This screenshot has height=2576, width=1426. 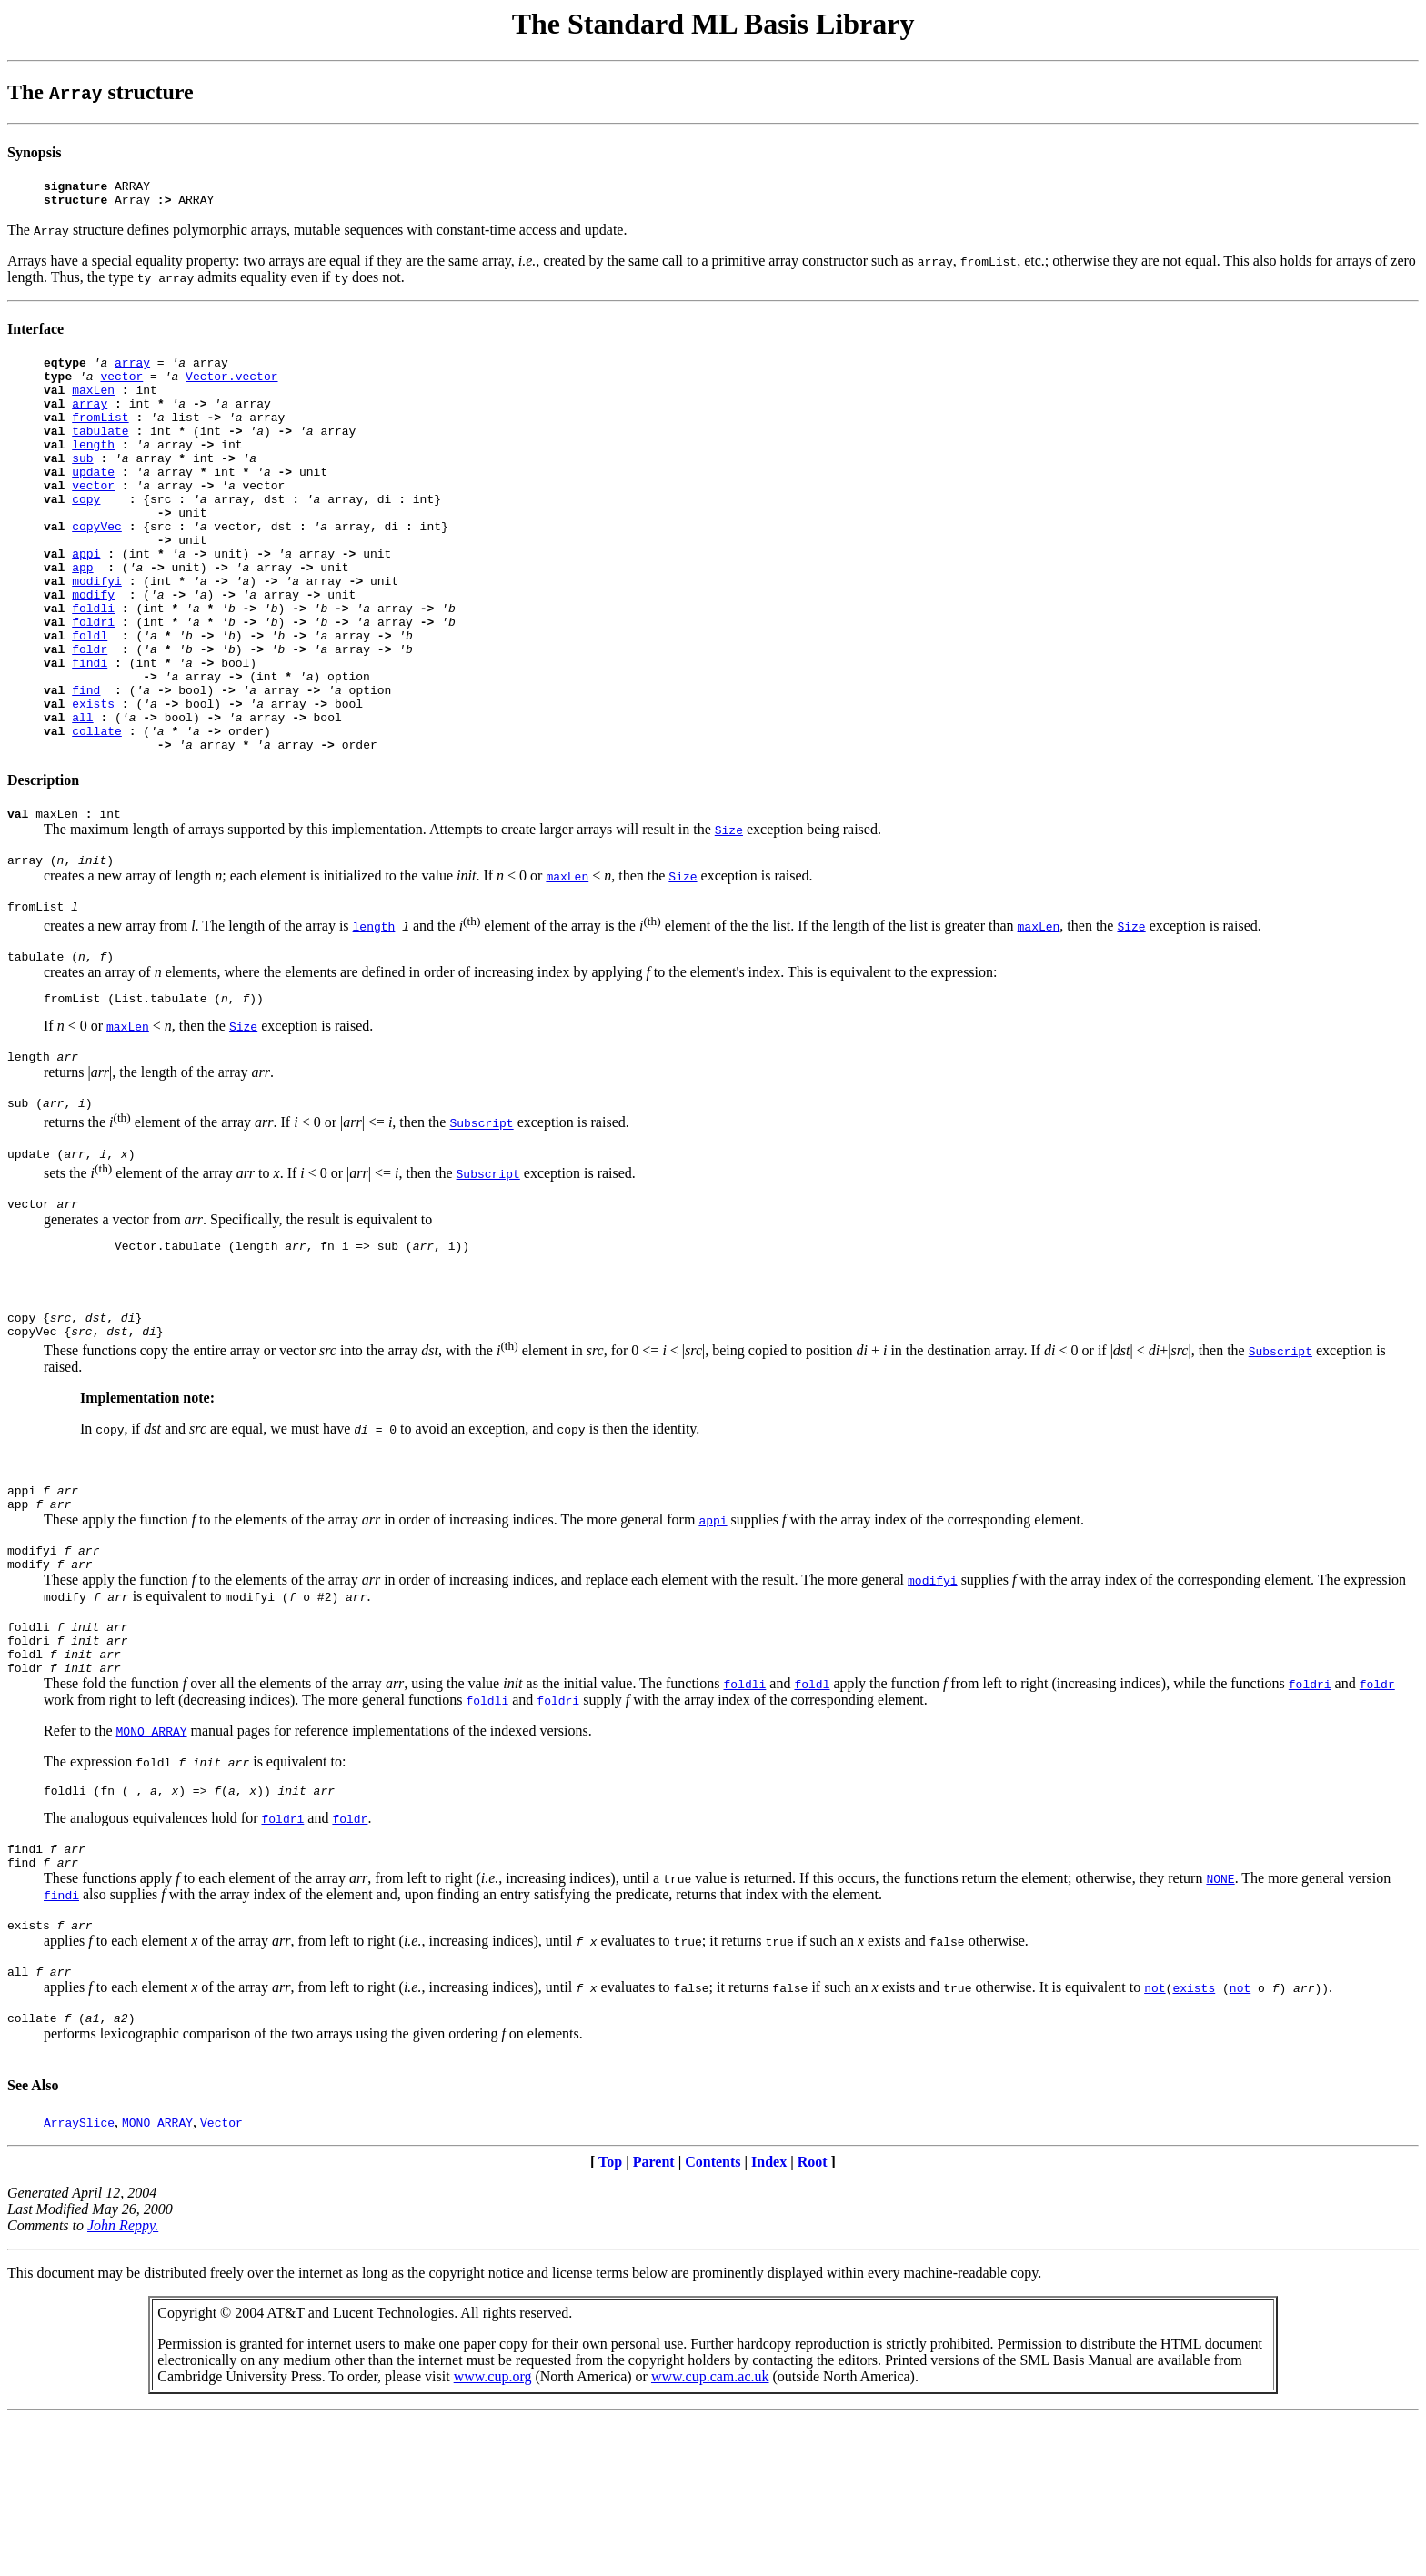 I want to click on MONO_ARRAY, so click(x=151, y=1873).